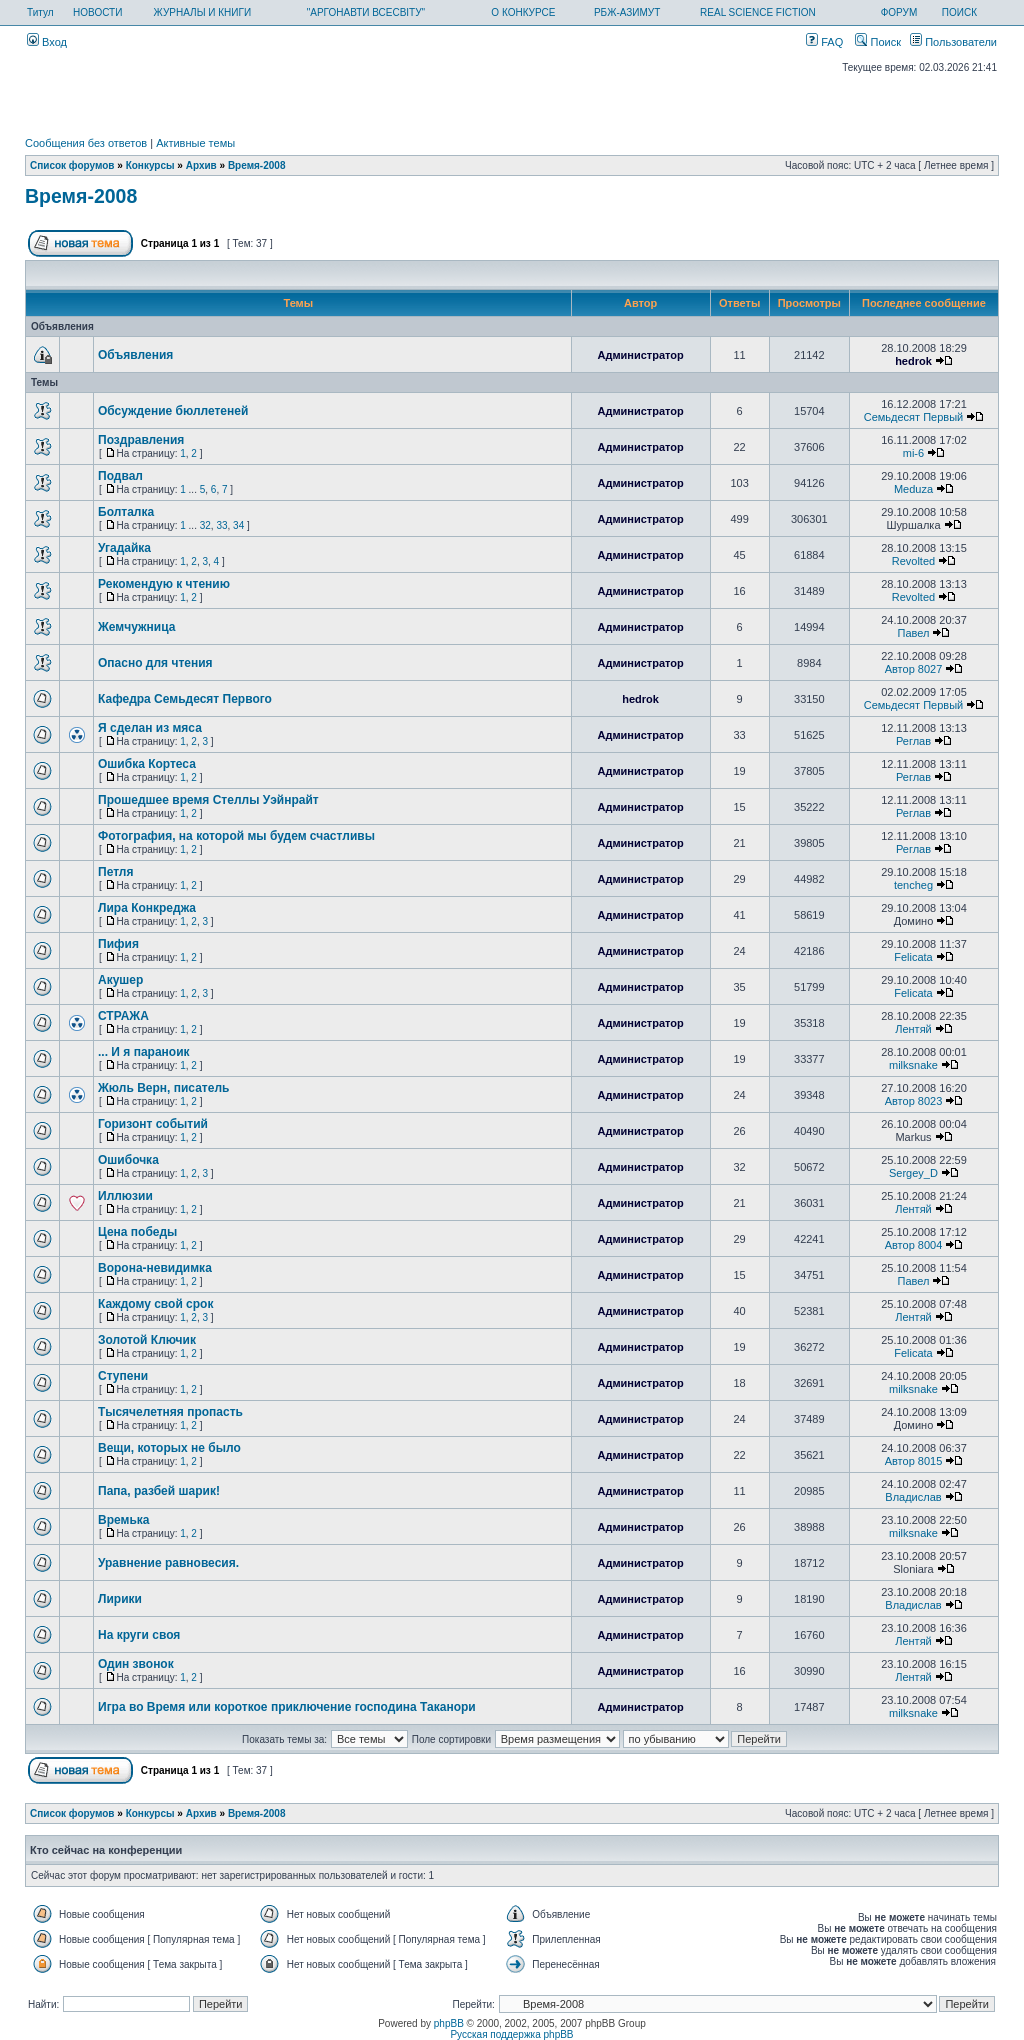 The height and width of the screenshot is (2040, 1024). What do you see at coordinates (120, 1599) in the screenshot?
I see `Лирики` at bounding box center [120, 1599].